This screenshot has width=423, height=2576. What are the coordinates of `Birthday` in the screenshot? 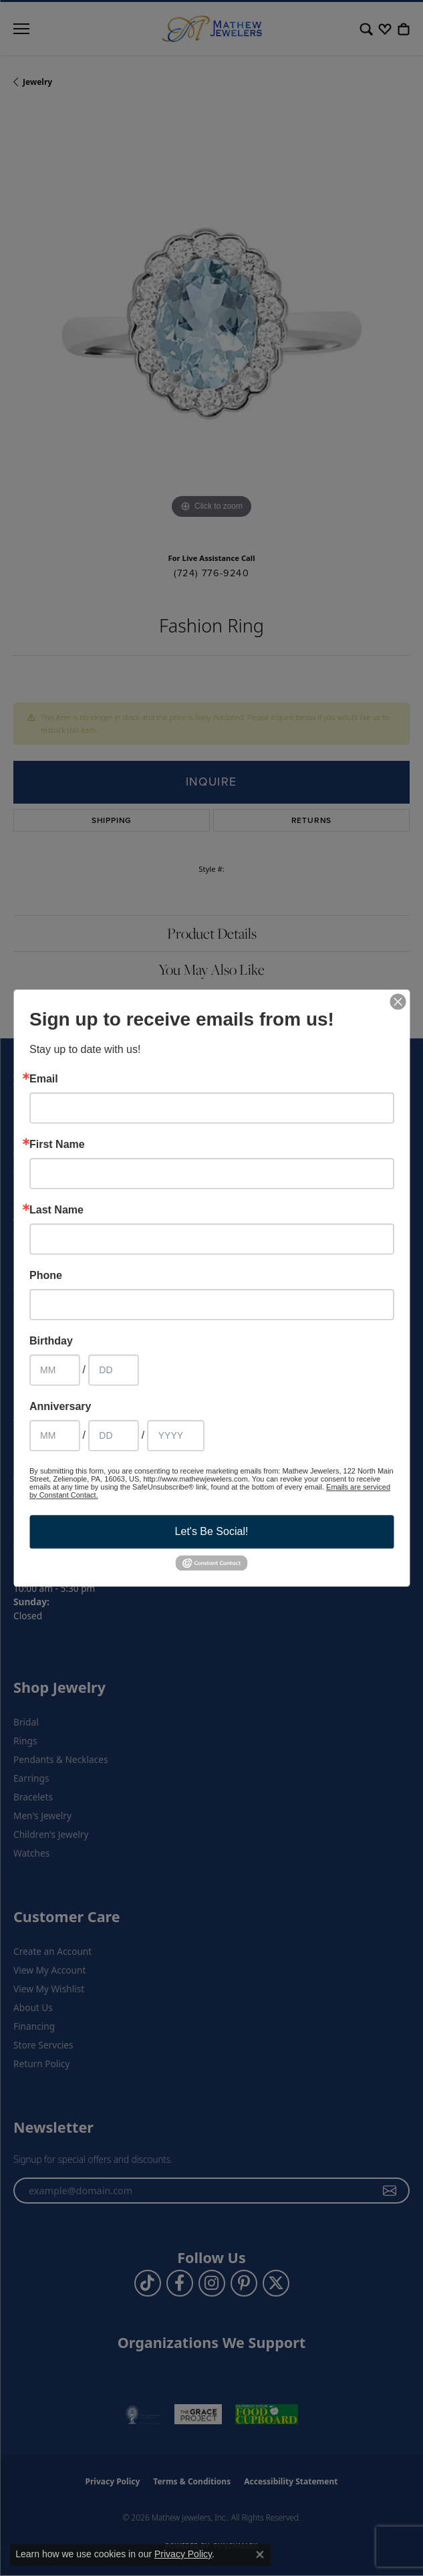 It's located at (51, 1341).